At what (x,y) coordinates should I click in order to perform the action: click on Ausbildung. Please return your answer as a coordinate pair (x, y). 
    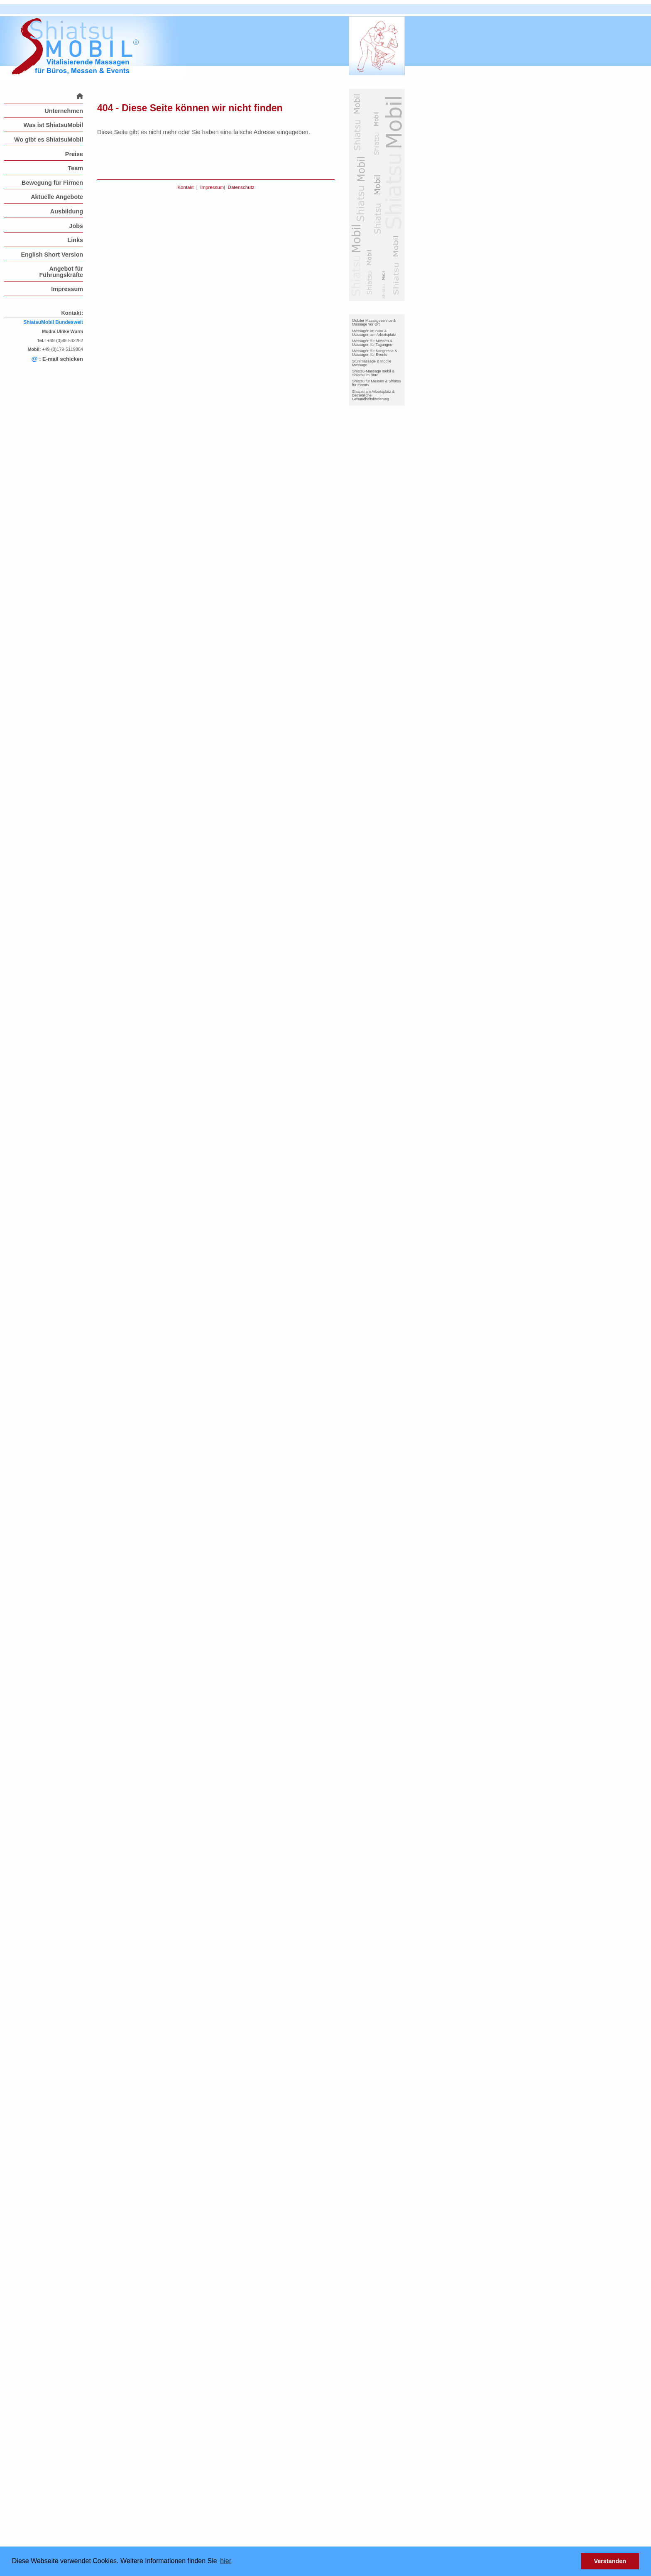
    Looking at the image, I should click on (66, 211).